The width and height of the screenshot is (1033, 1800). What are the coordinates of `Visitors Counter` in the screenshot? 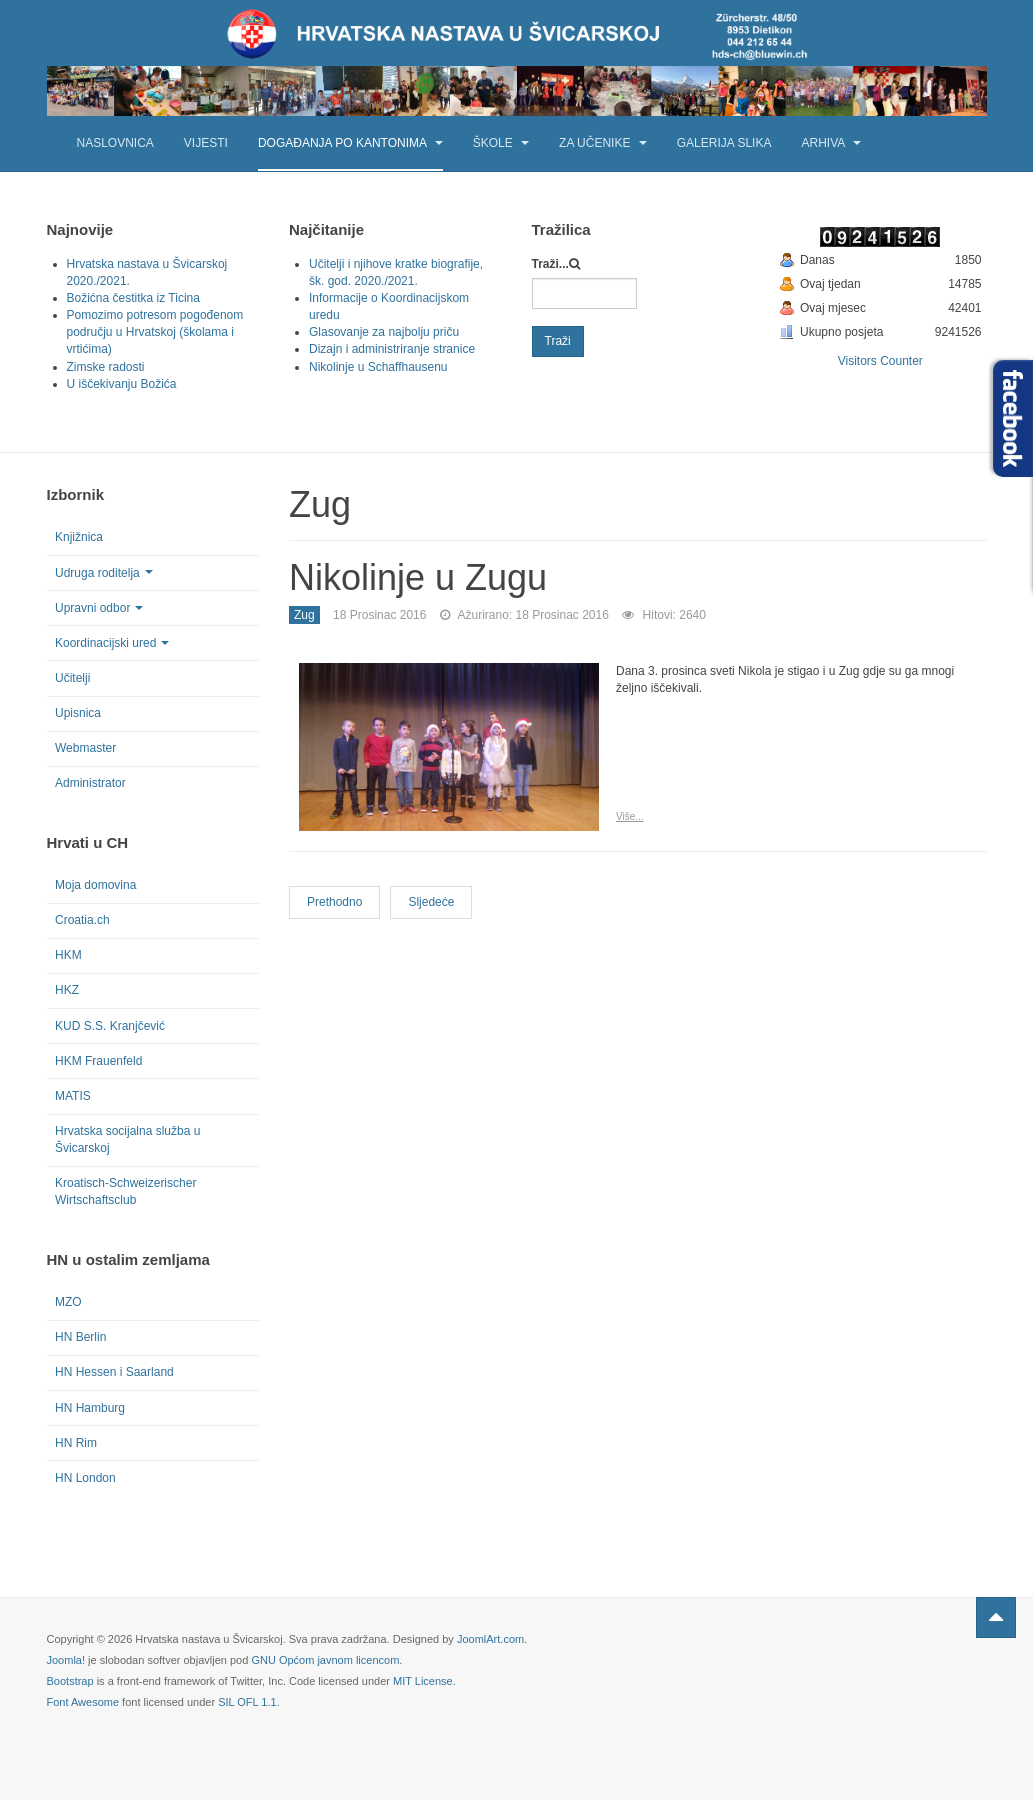 It's located at (880, 361).